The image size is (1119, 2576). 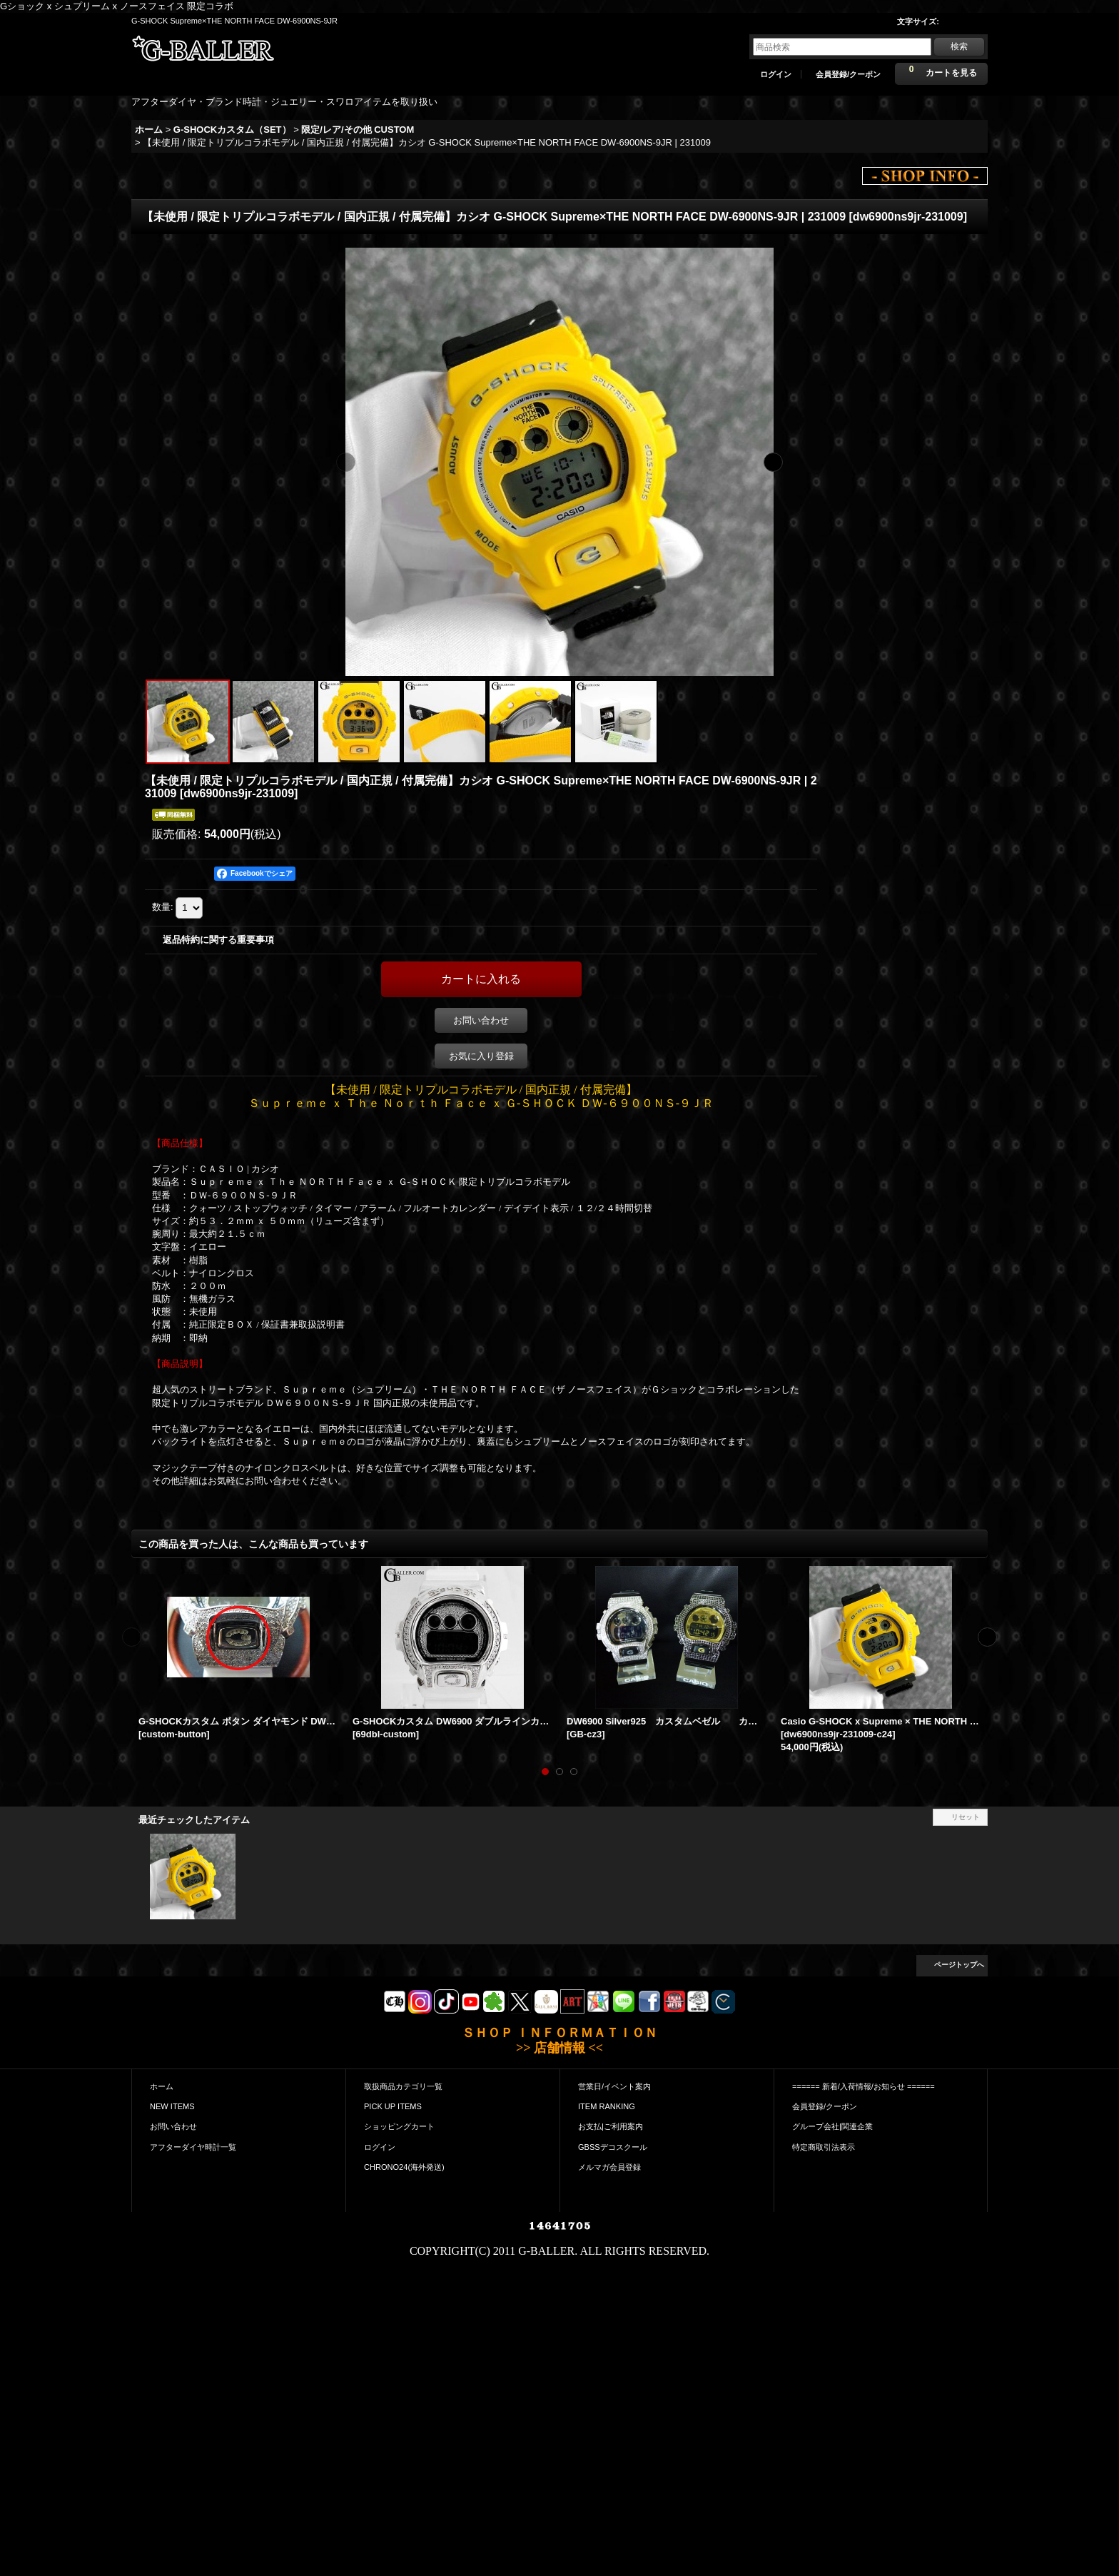 I want to click on ページトップへ, so click(x=959, y=1965).